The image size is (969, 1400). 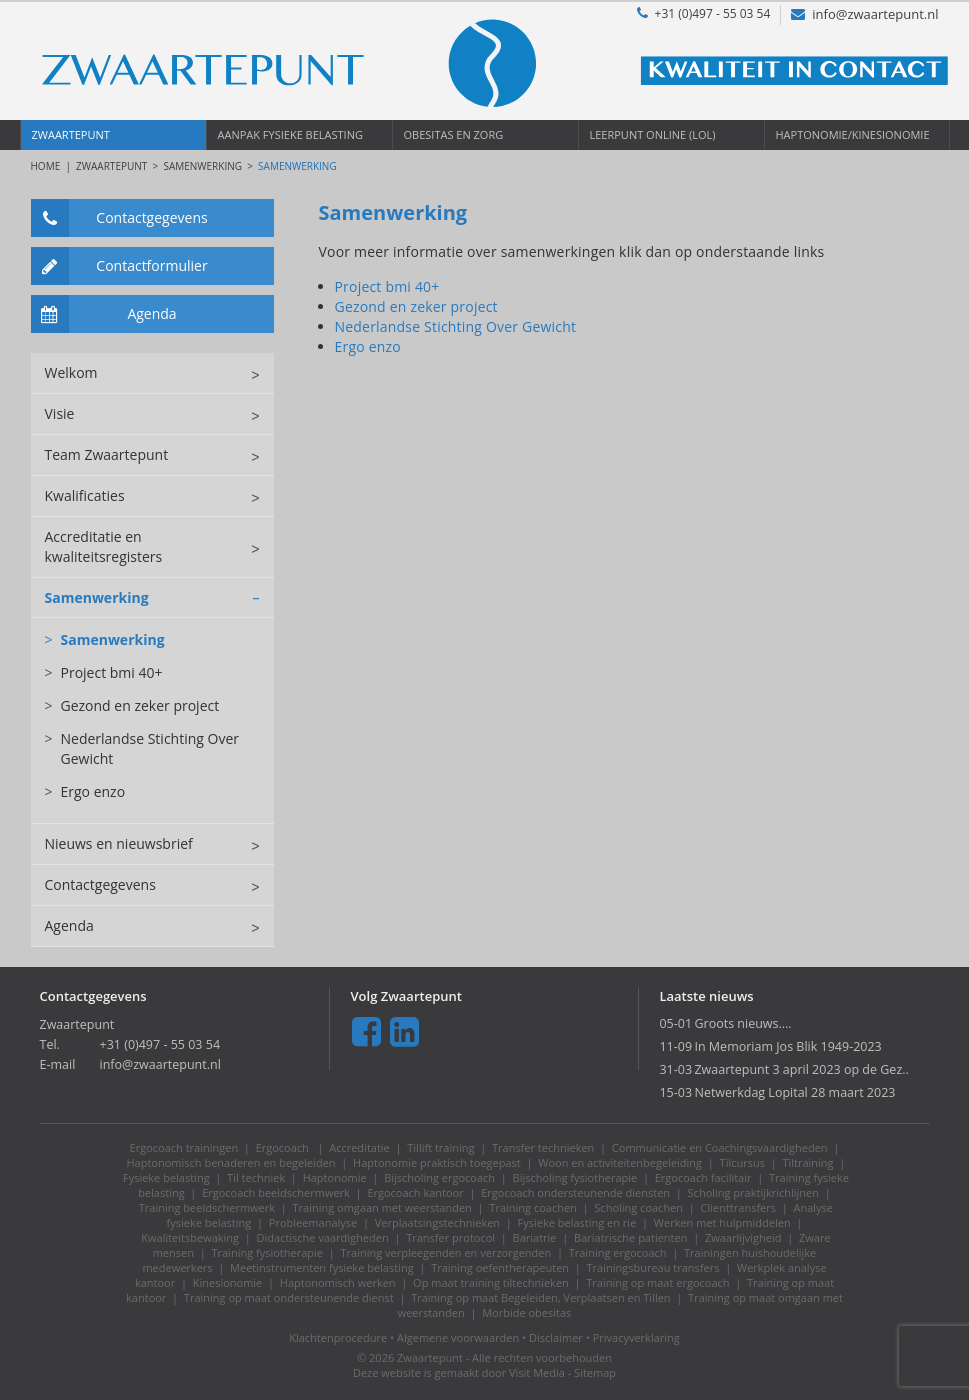 What do you see at coordinates (338, 1282) in the screenshot?
I see `Haptonomisch werken` at bounding box center [338, 1282].